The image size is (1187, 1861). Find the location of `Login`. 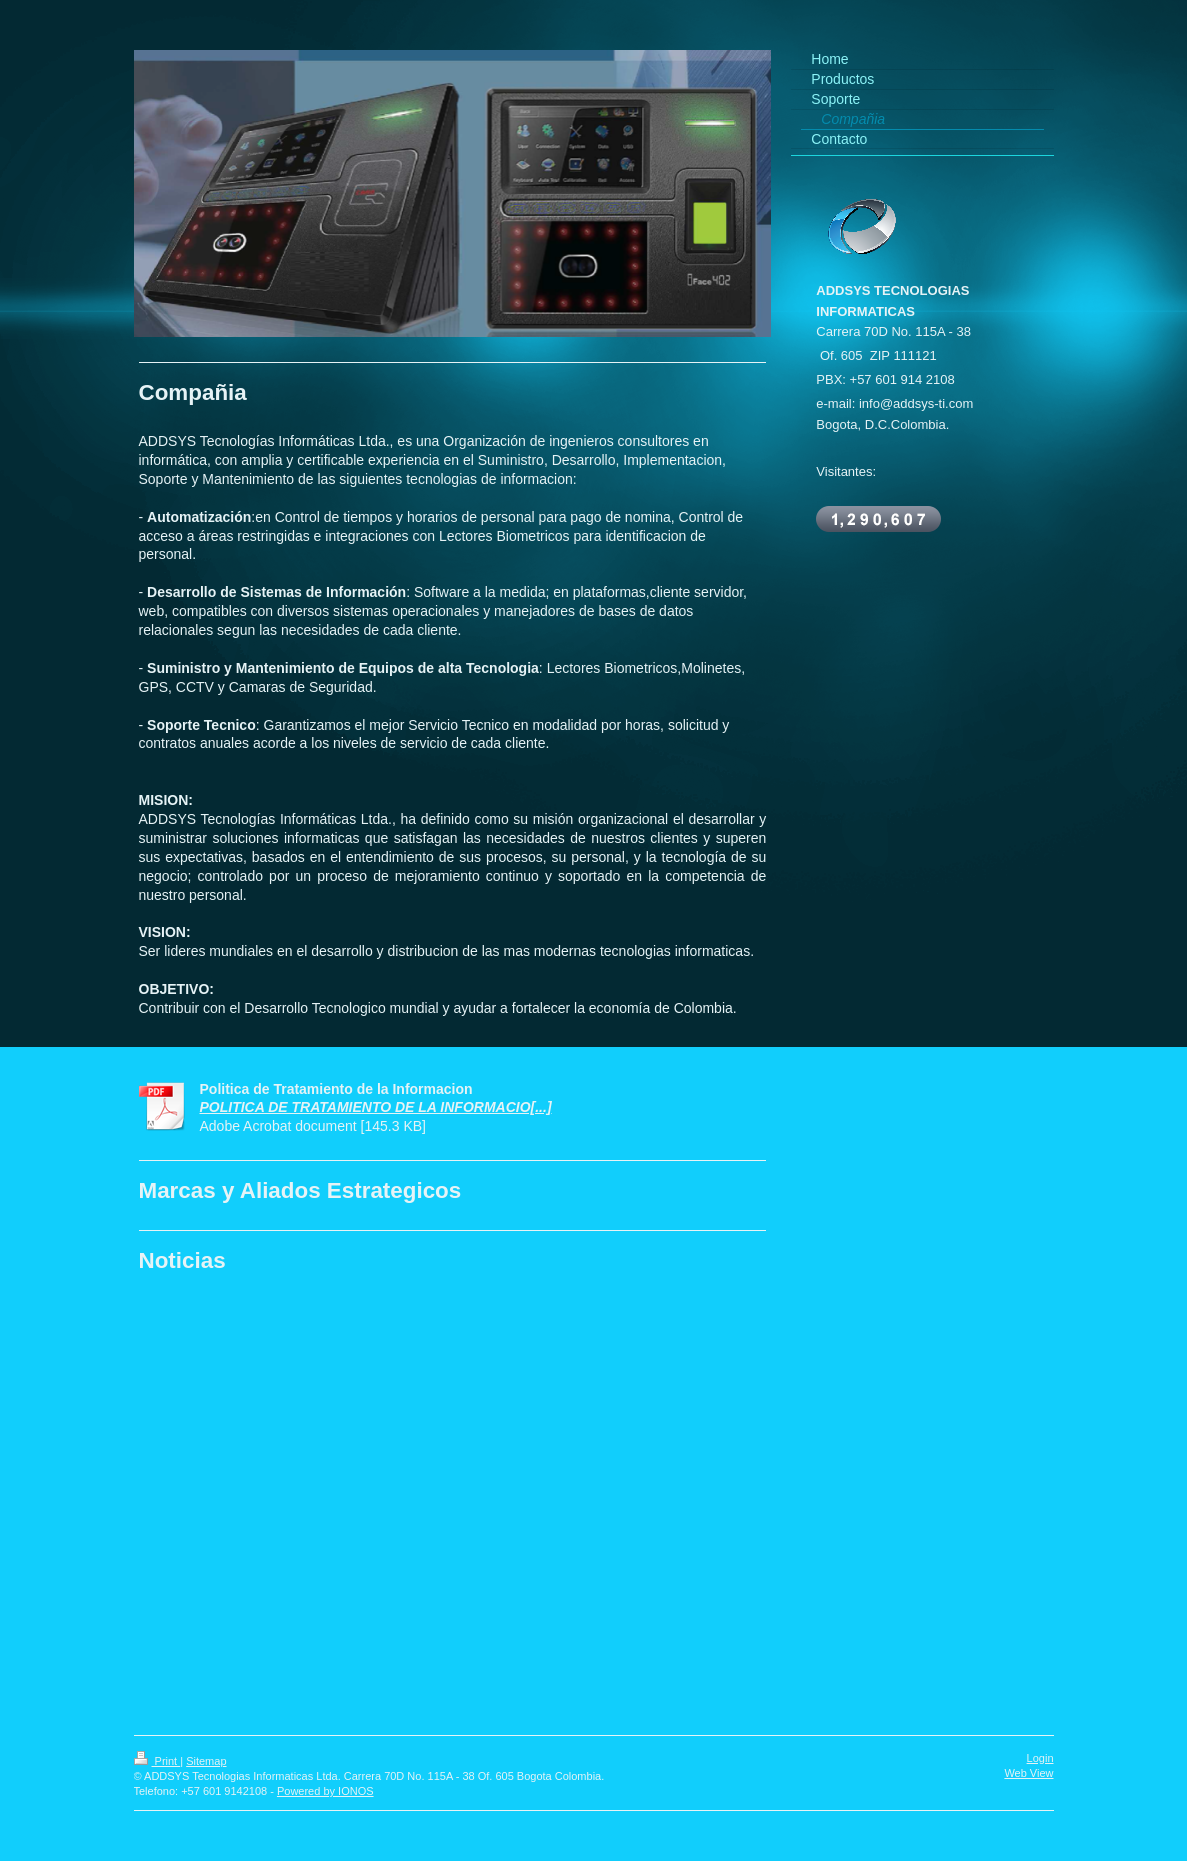

Login is located at coordinates (1040, 1758).